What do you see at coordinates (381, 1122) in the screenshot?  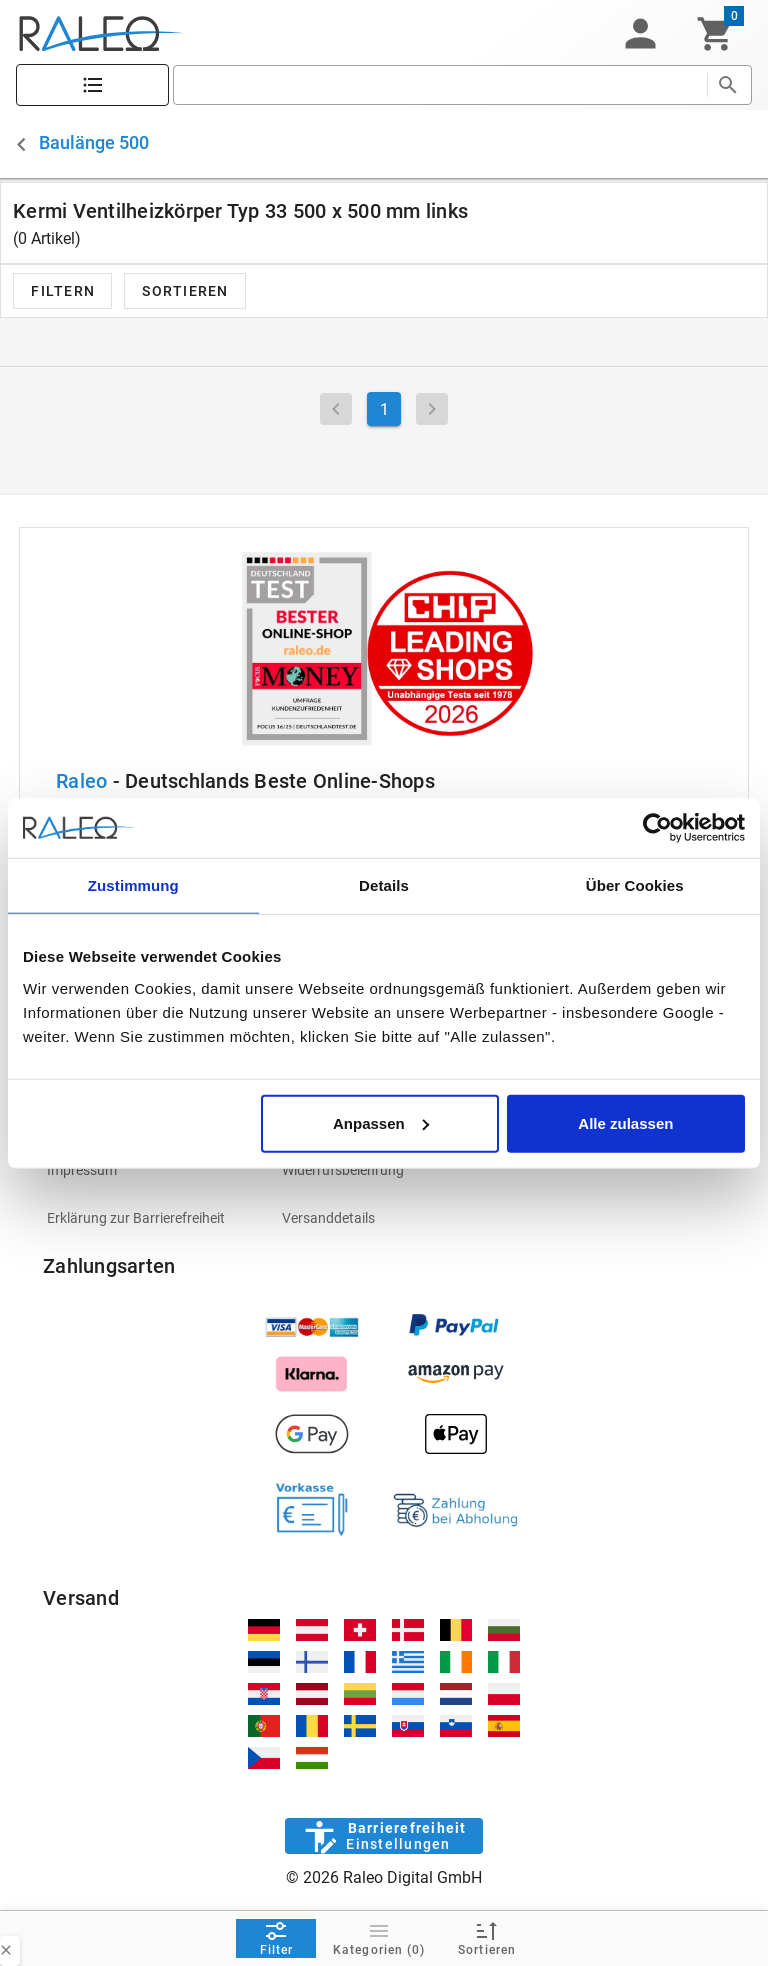 I see `Anpassen` at bounding box center [381, 1122].